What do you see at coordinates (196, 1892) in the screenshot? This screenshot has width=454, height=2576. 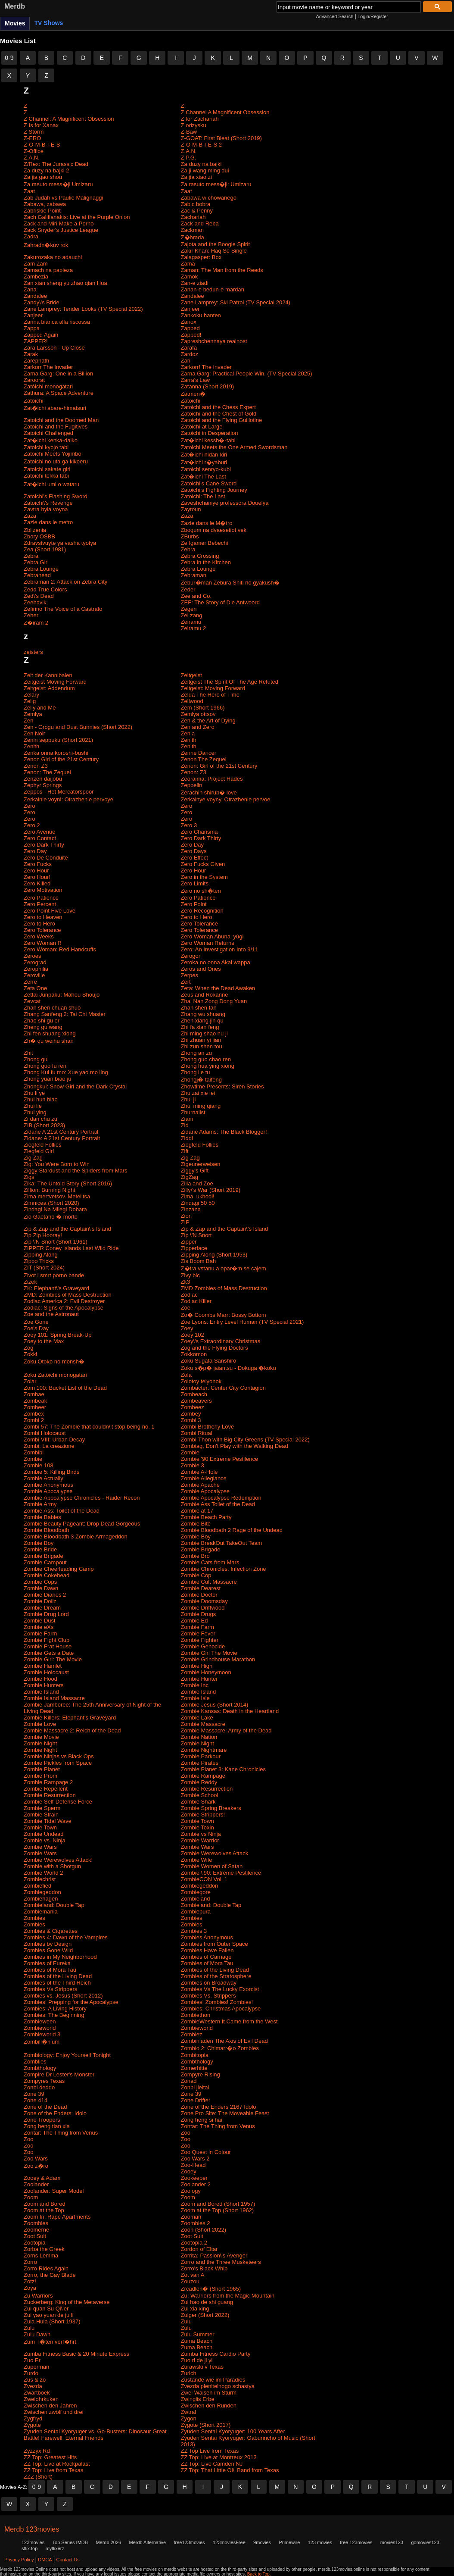 I see `Zombiegore` at bounding box center [196, 1892].